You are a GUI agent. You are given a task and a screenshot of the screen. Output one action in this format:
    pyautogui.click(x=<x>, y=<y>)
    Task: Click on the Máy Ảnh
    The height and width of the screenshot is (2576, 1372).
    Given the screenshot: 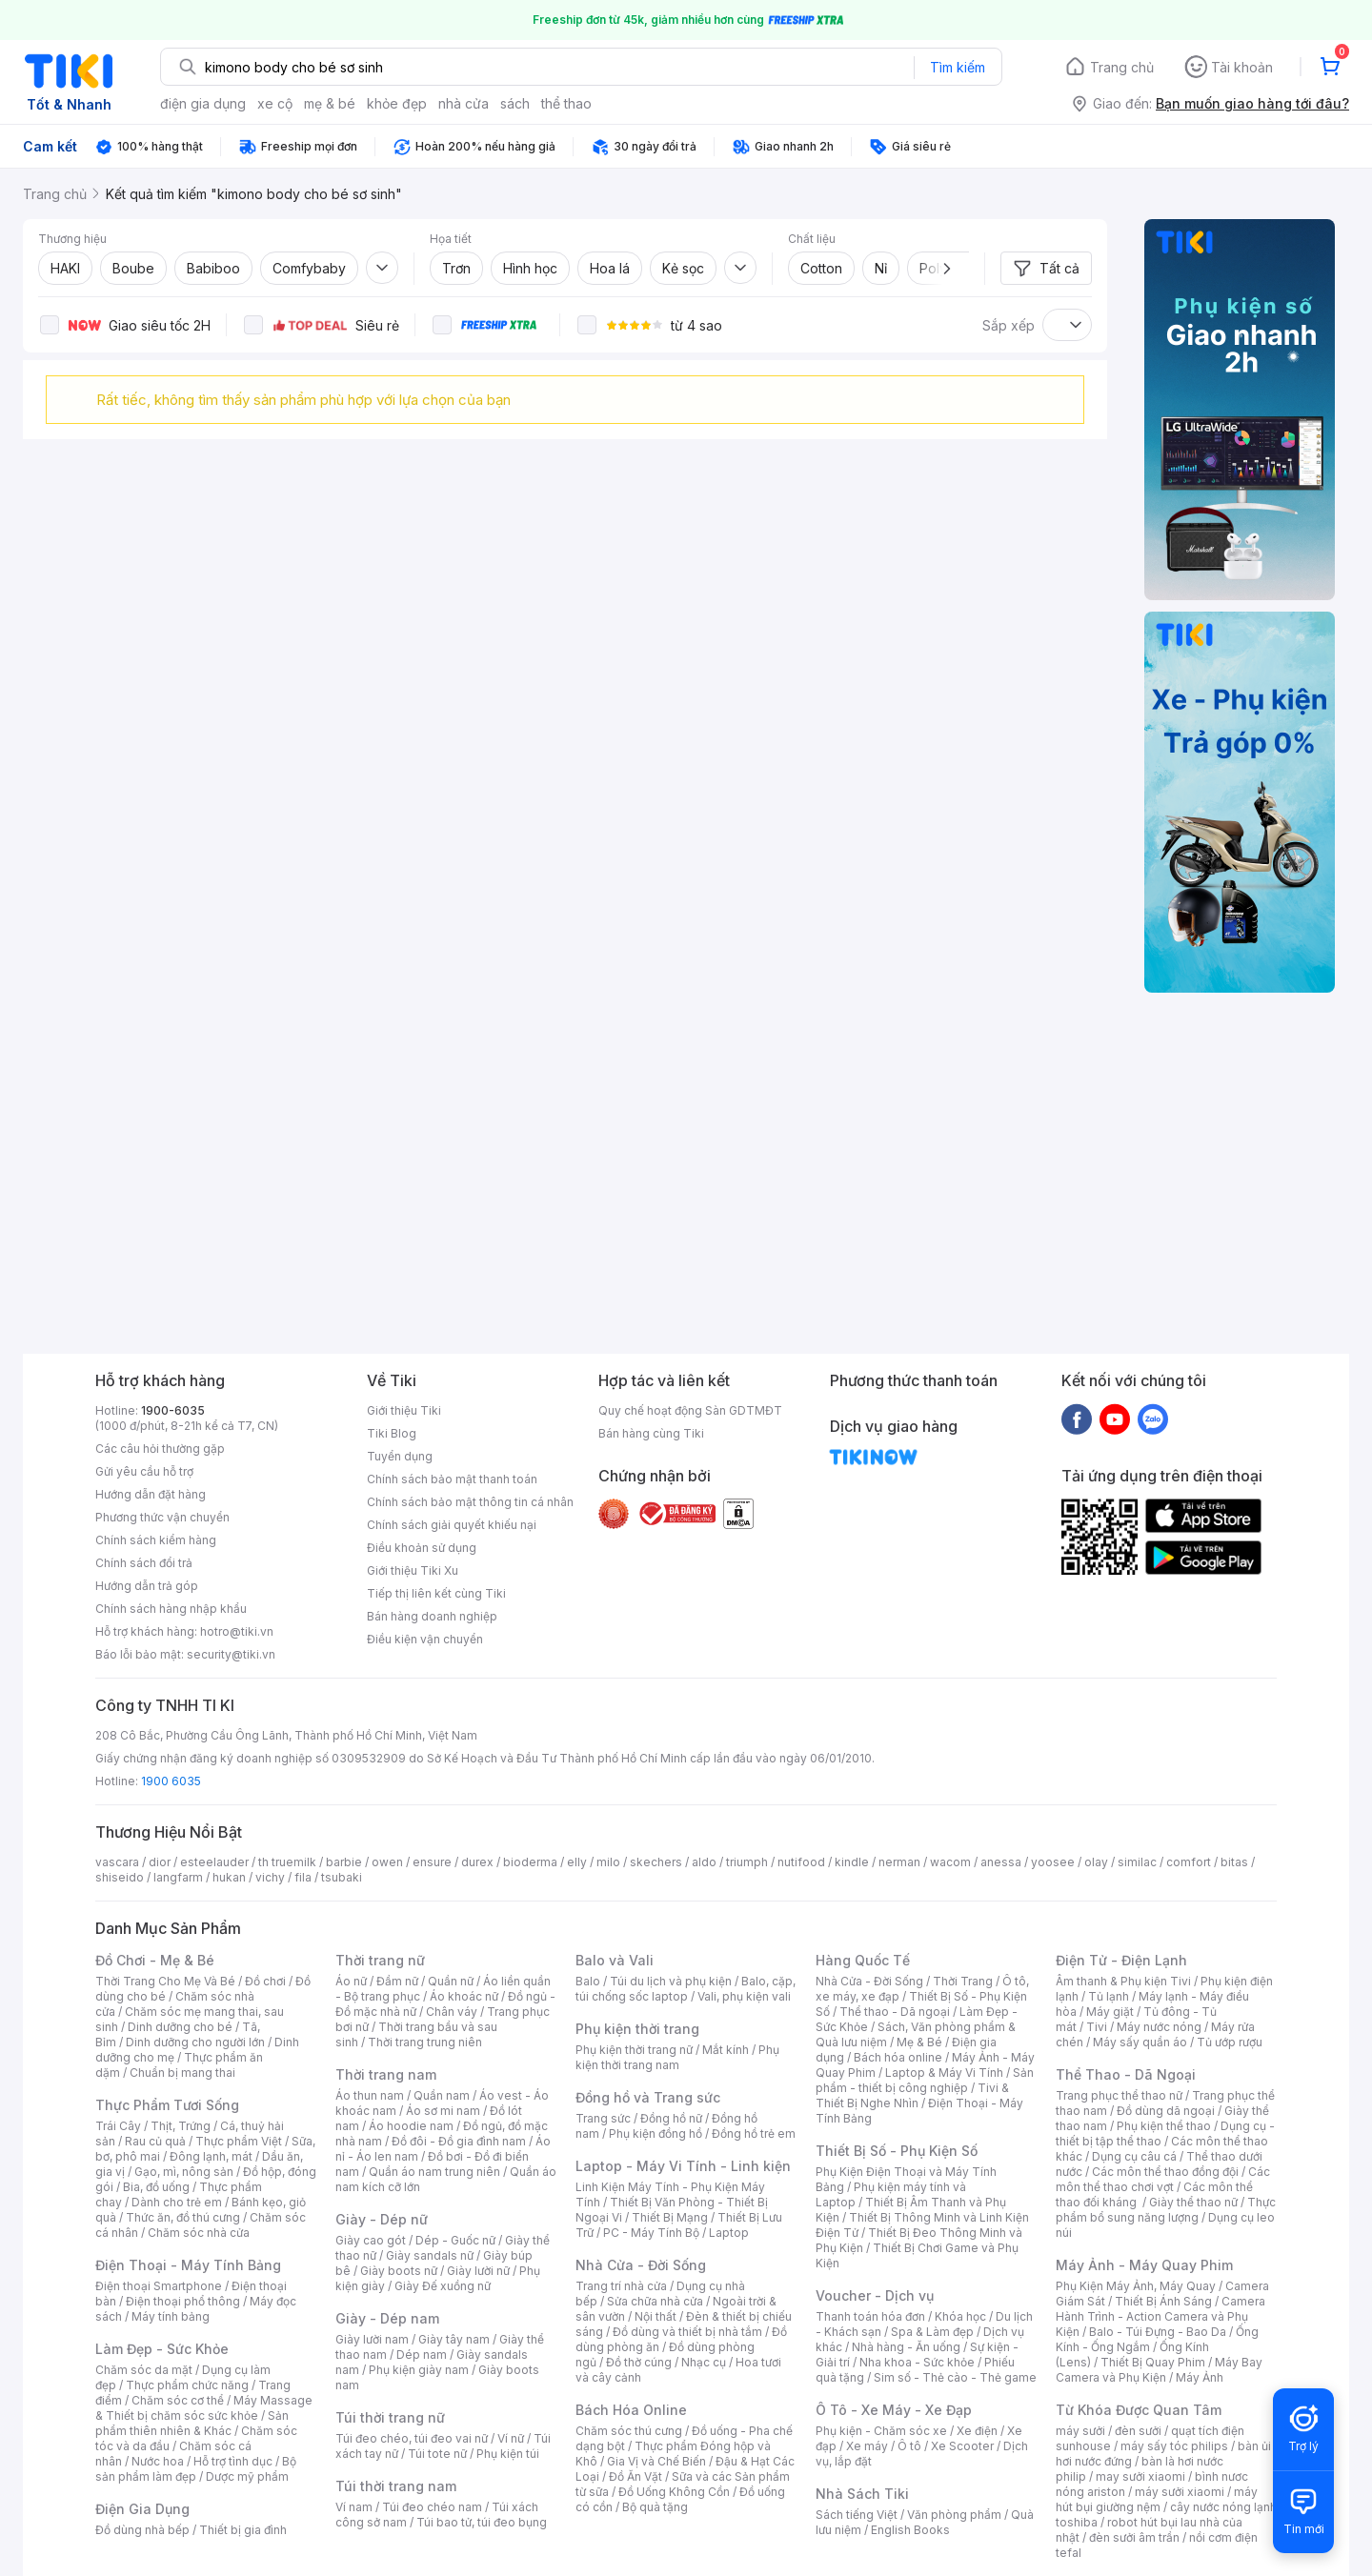 What is the action you would take?
    pyautogui.click(x=1199, y=2377)
    